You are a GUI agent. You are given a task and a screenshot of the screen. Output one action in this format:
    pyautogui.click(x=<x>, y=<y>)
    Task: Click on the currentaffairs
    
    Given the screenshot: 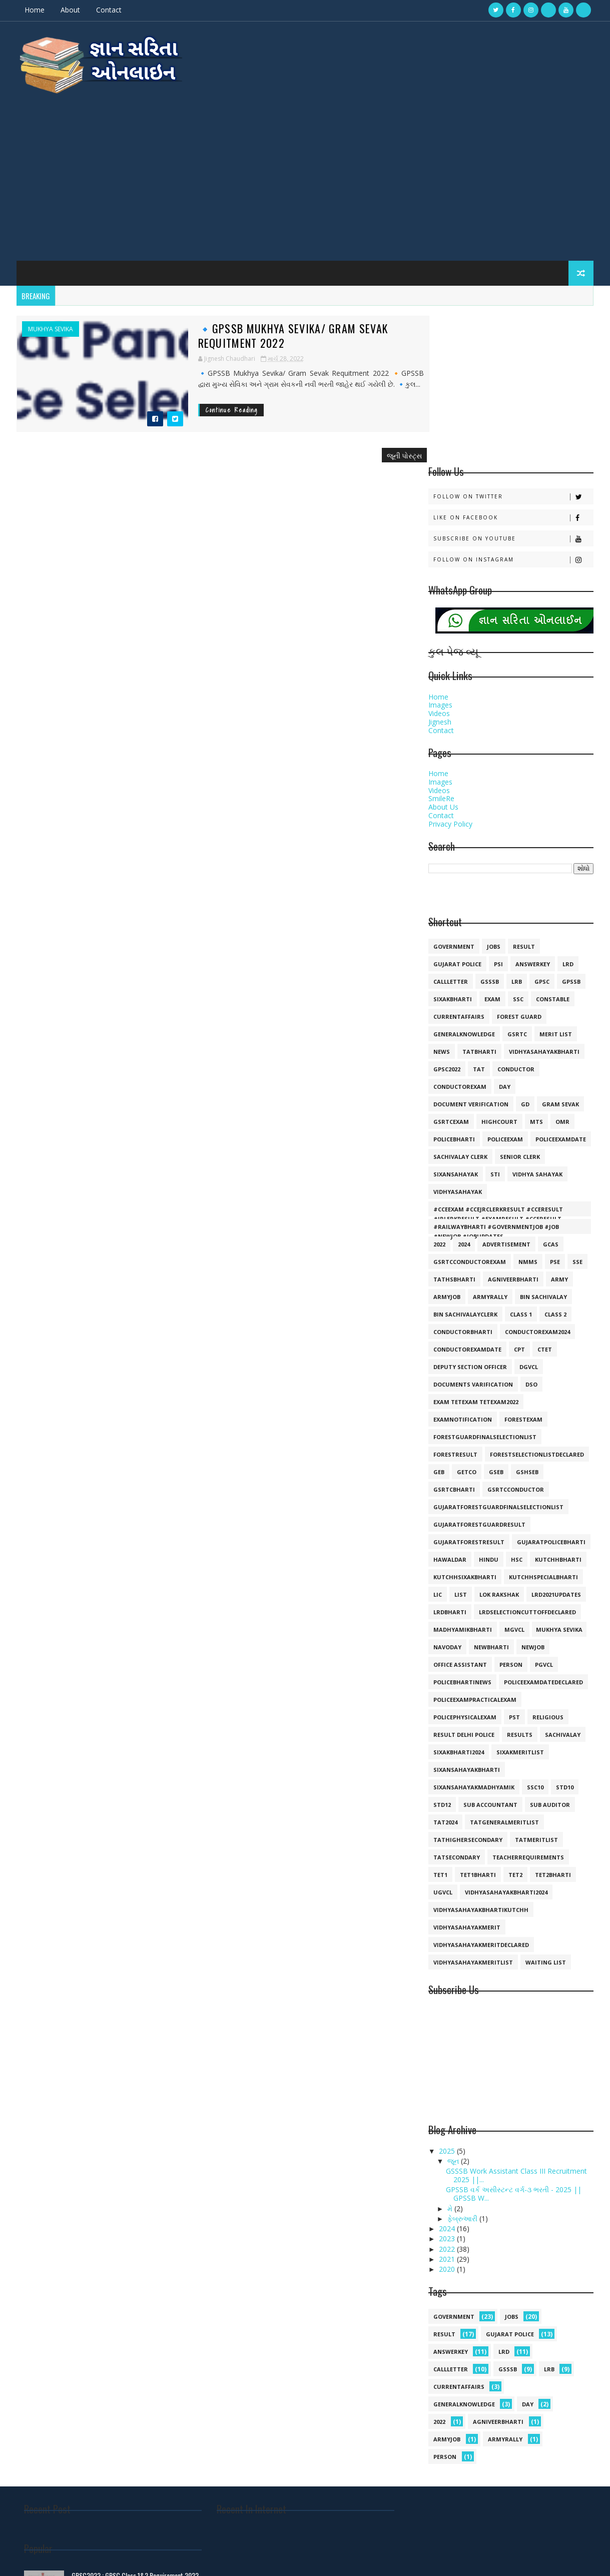 What is the action you would take?
    pyautogui.click(x=458, y=863)
    